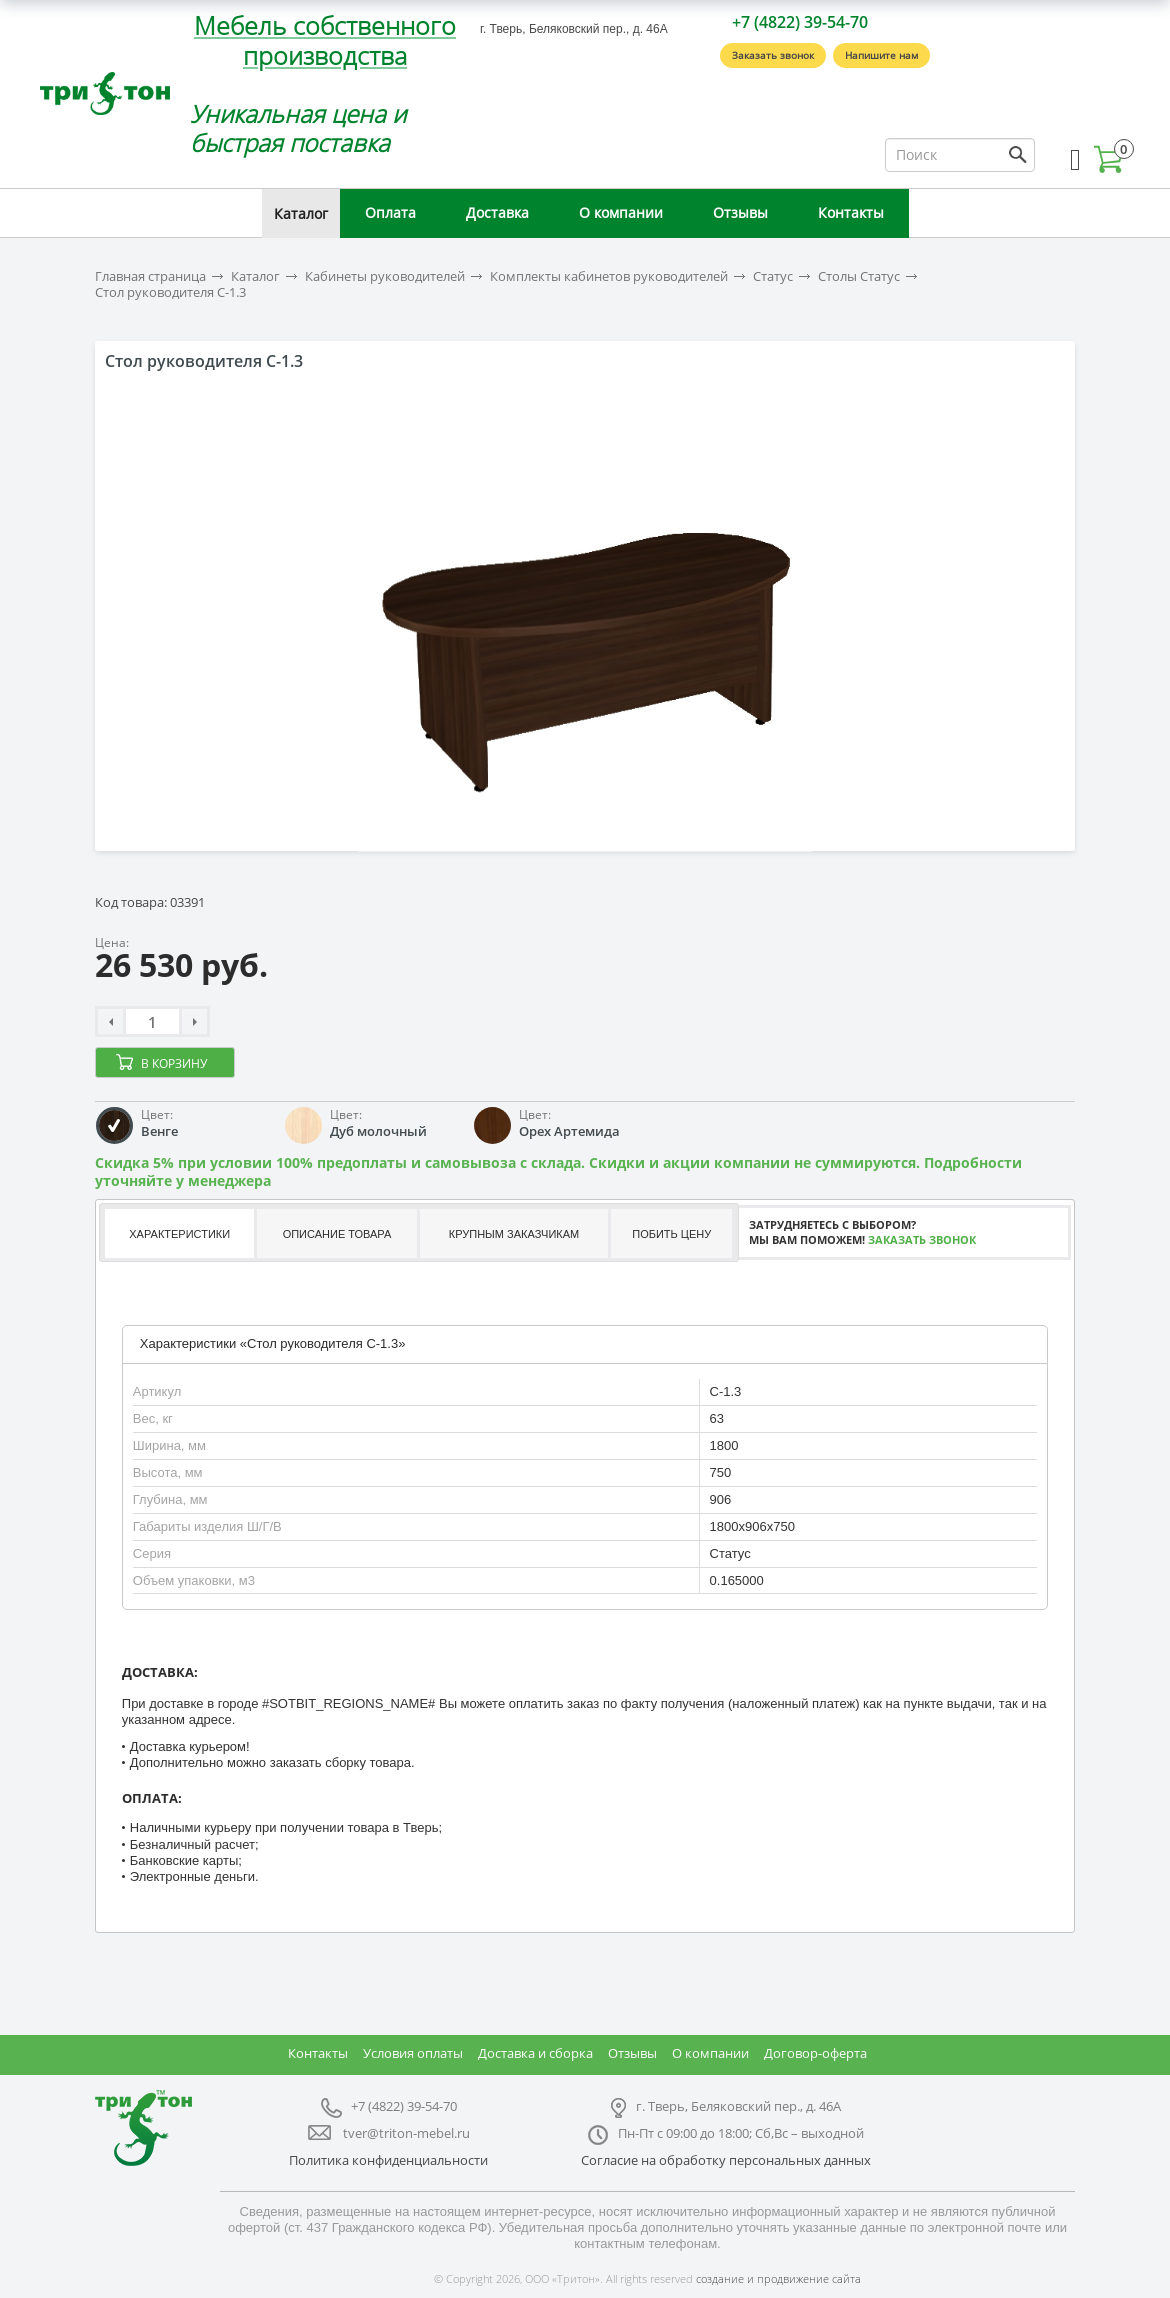 The height and width of the screenshot is (2298, 1170). What do you see at coordinates (514, 1234) in the screenshot?
I see `Крупным заказчикам [presentation]` at bounding box center [514, 1234].